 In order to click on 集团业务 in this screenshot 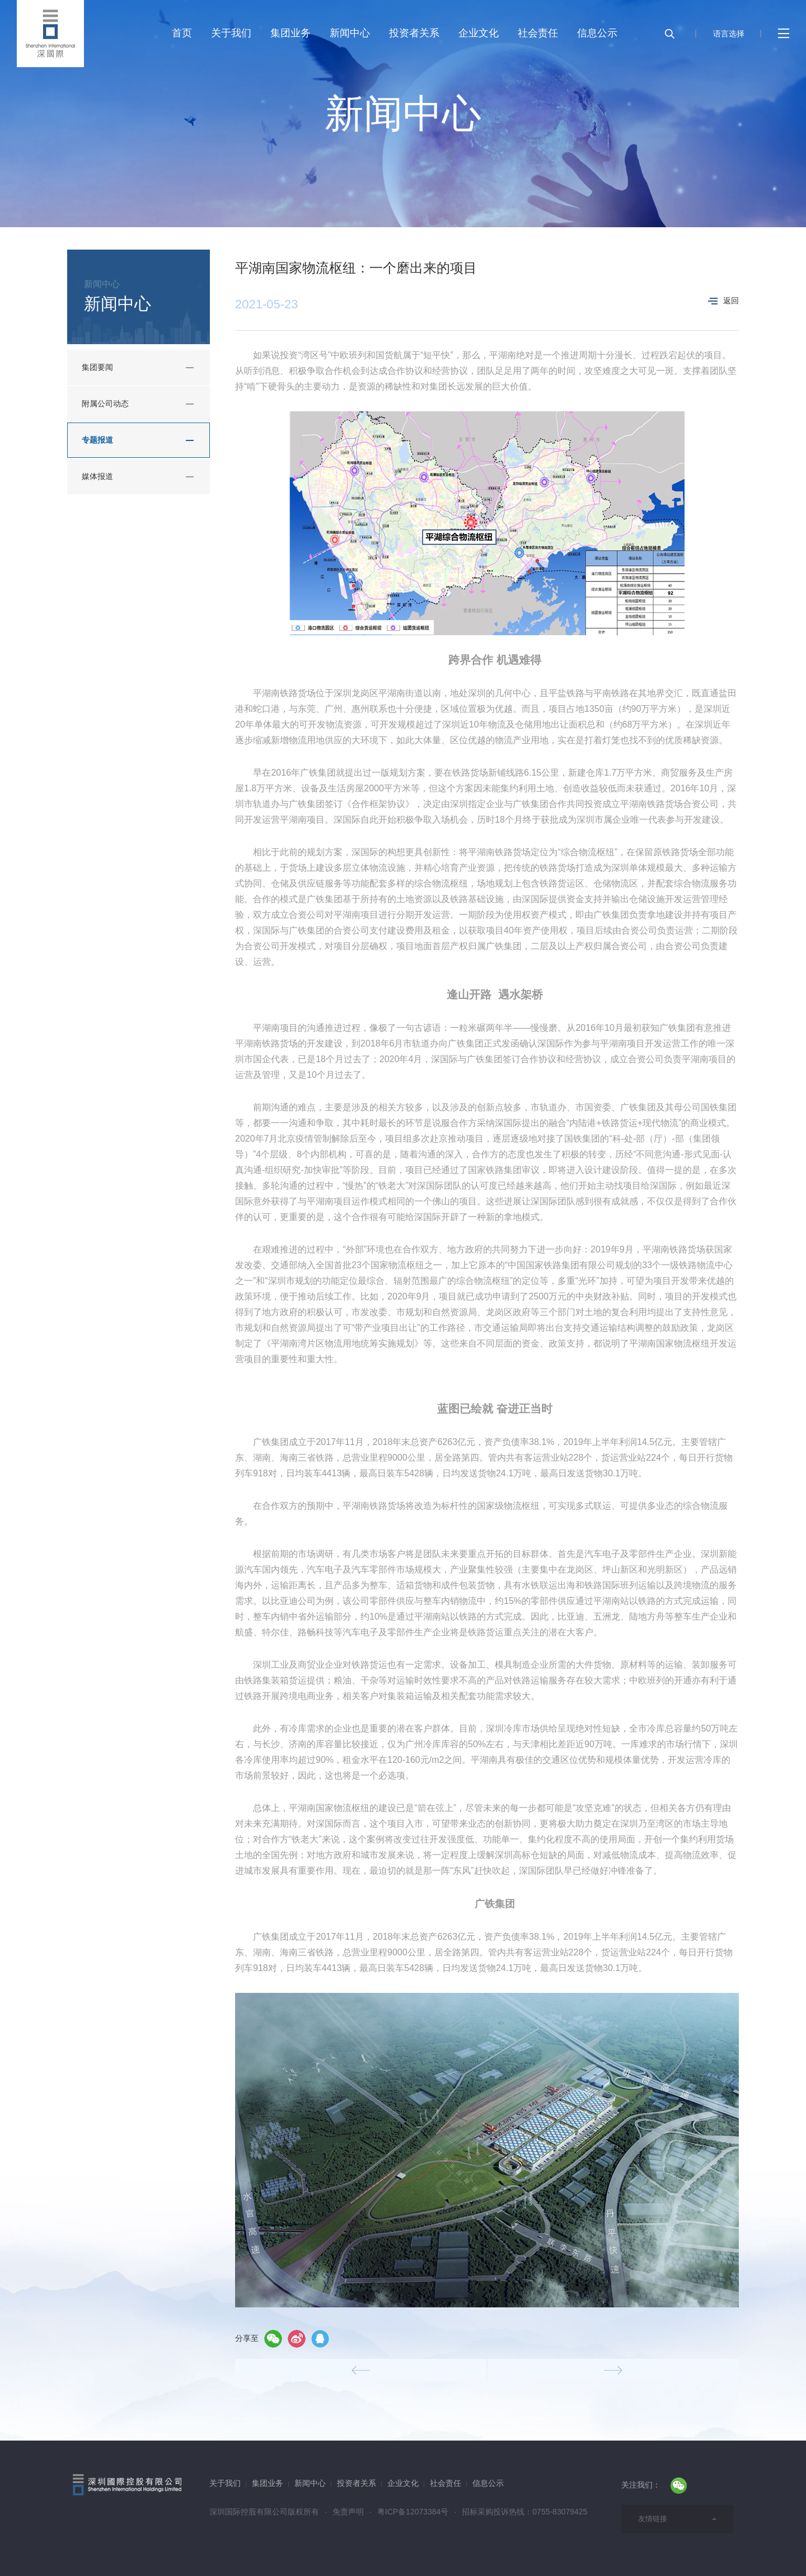, I will do `click(290, 33)`.